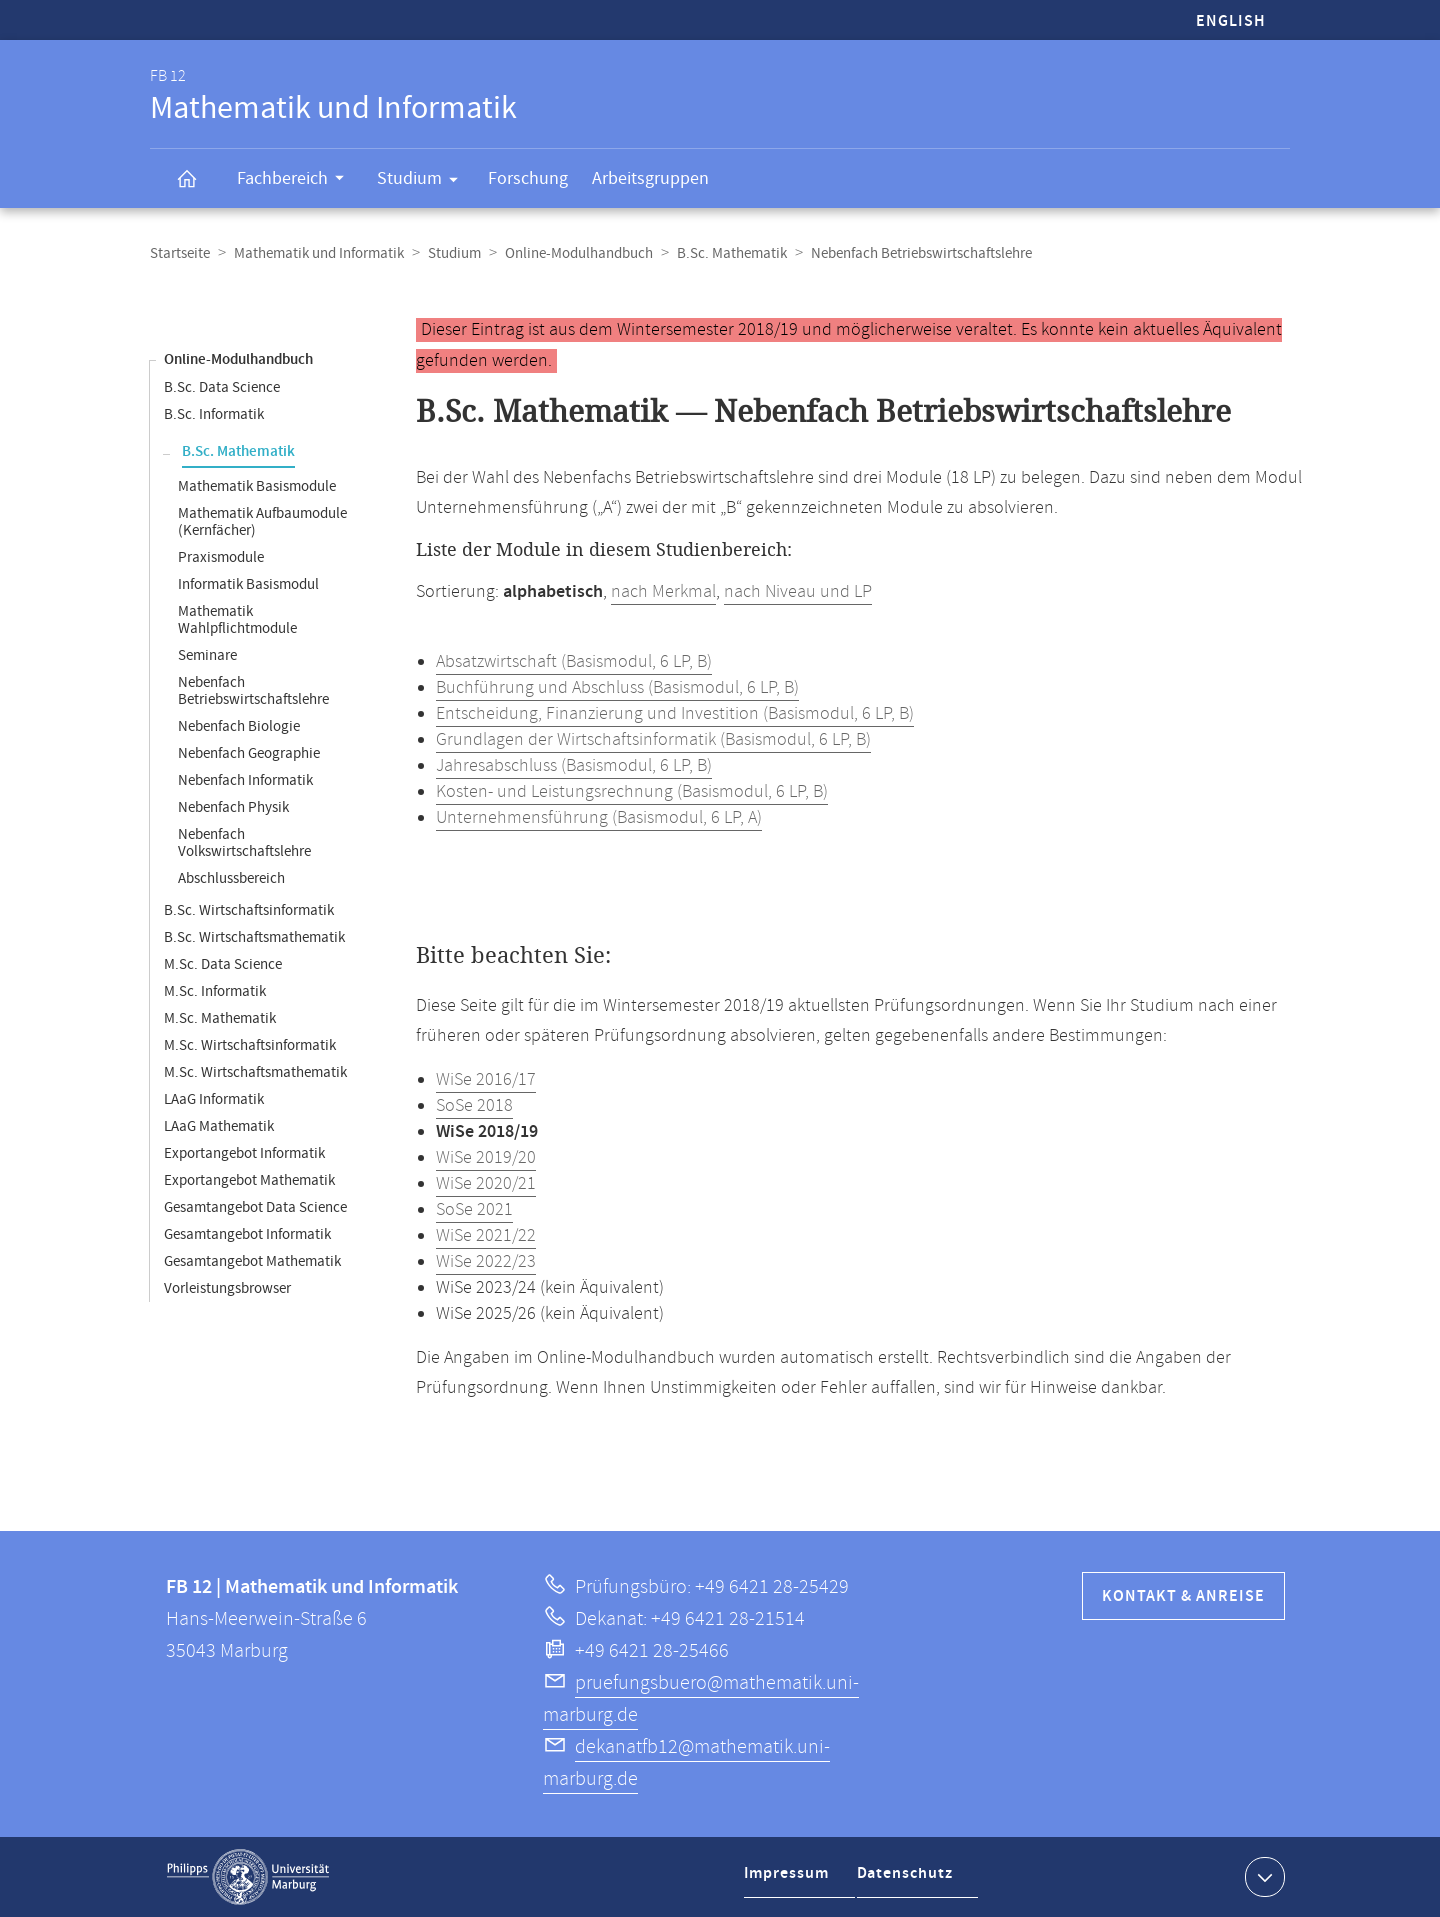 The width and height of the screenshot is (1440, 1917). Describe the element at coordinates (632, 792) in the screenshot. I see `Kosten- und Leistungsrechnung (Basismodul, 6 LP, B)` at that location.